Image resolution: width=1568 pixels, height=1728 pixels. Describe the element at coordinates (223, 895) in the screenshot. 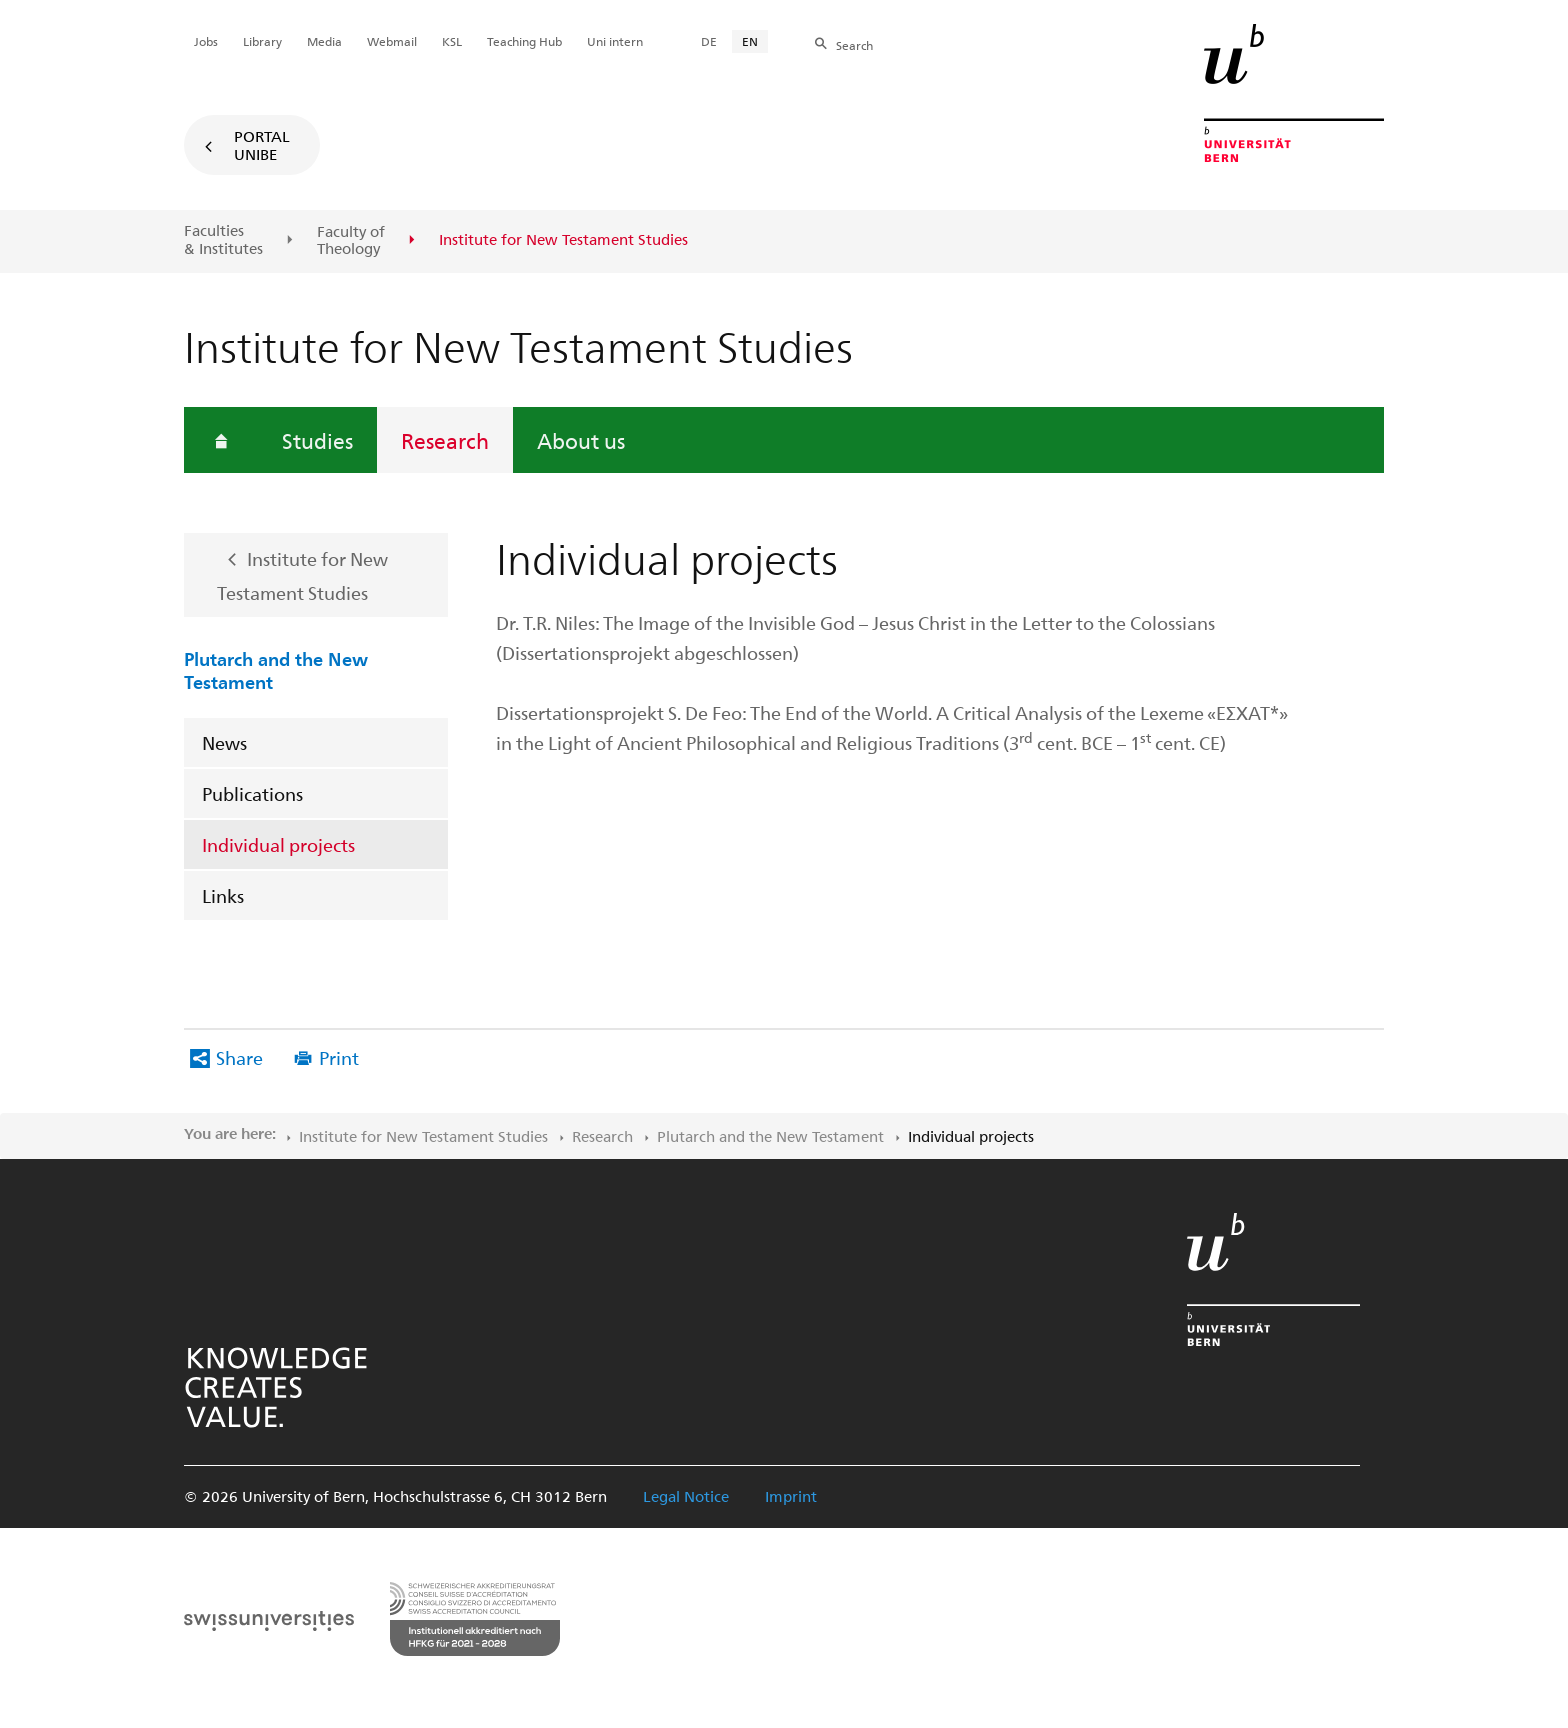

I see `Links` at that location.